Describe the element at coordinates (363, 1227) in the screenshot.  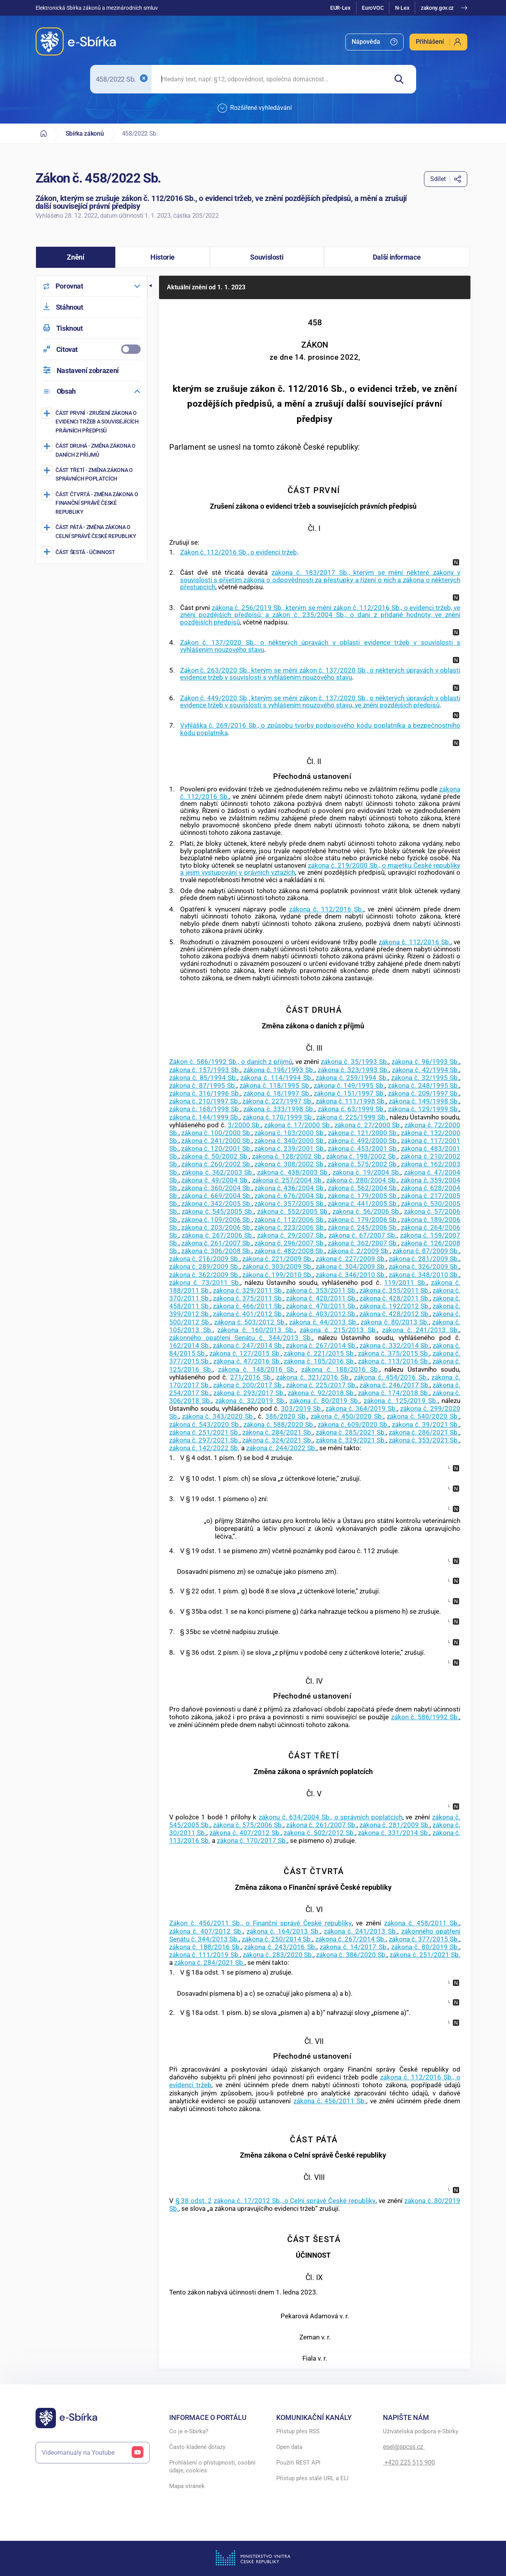
I see `zákona č. 245/2006 Sb.` at that location.